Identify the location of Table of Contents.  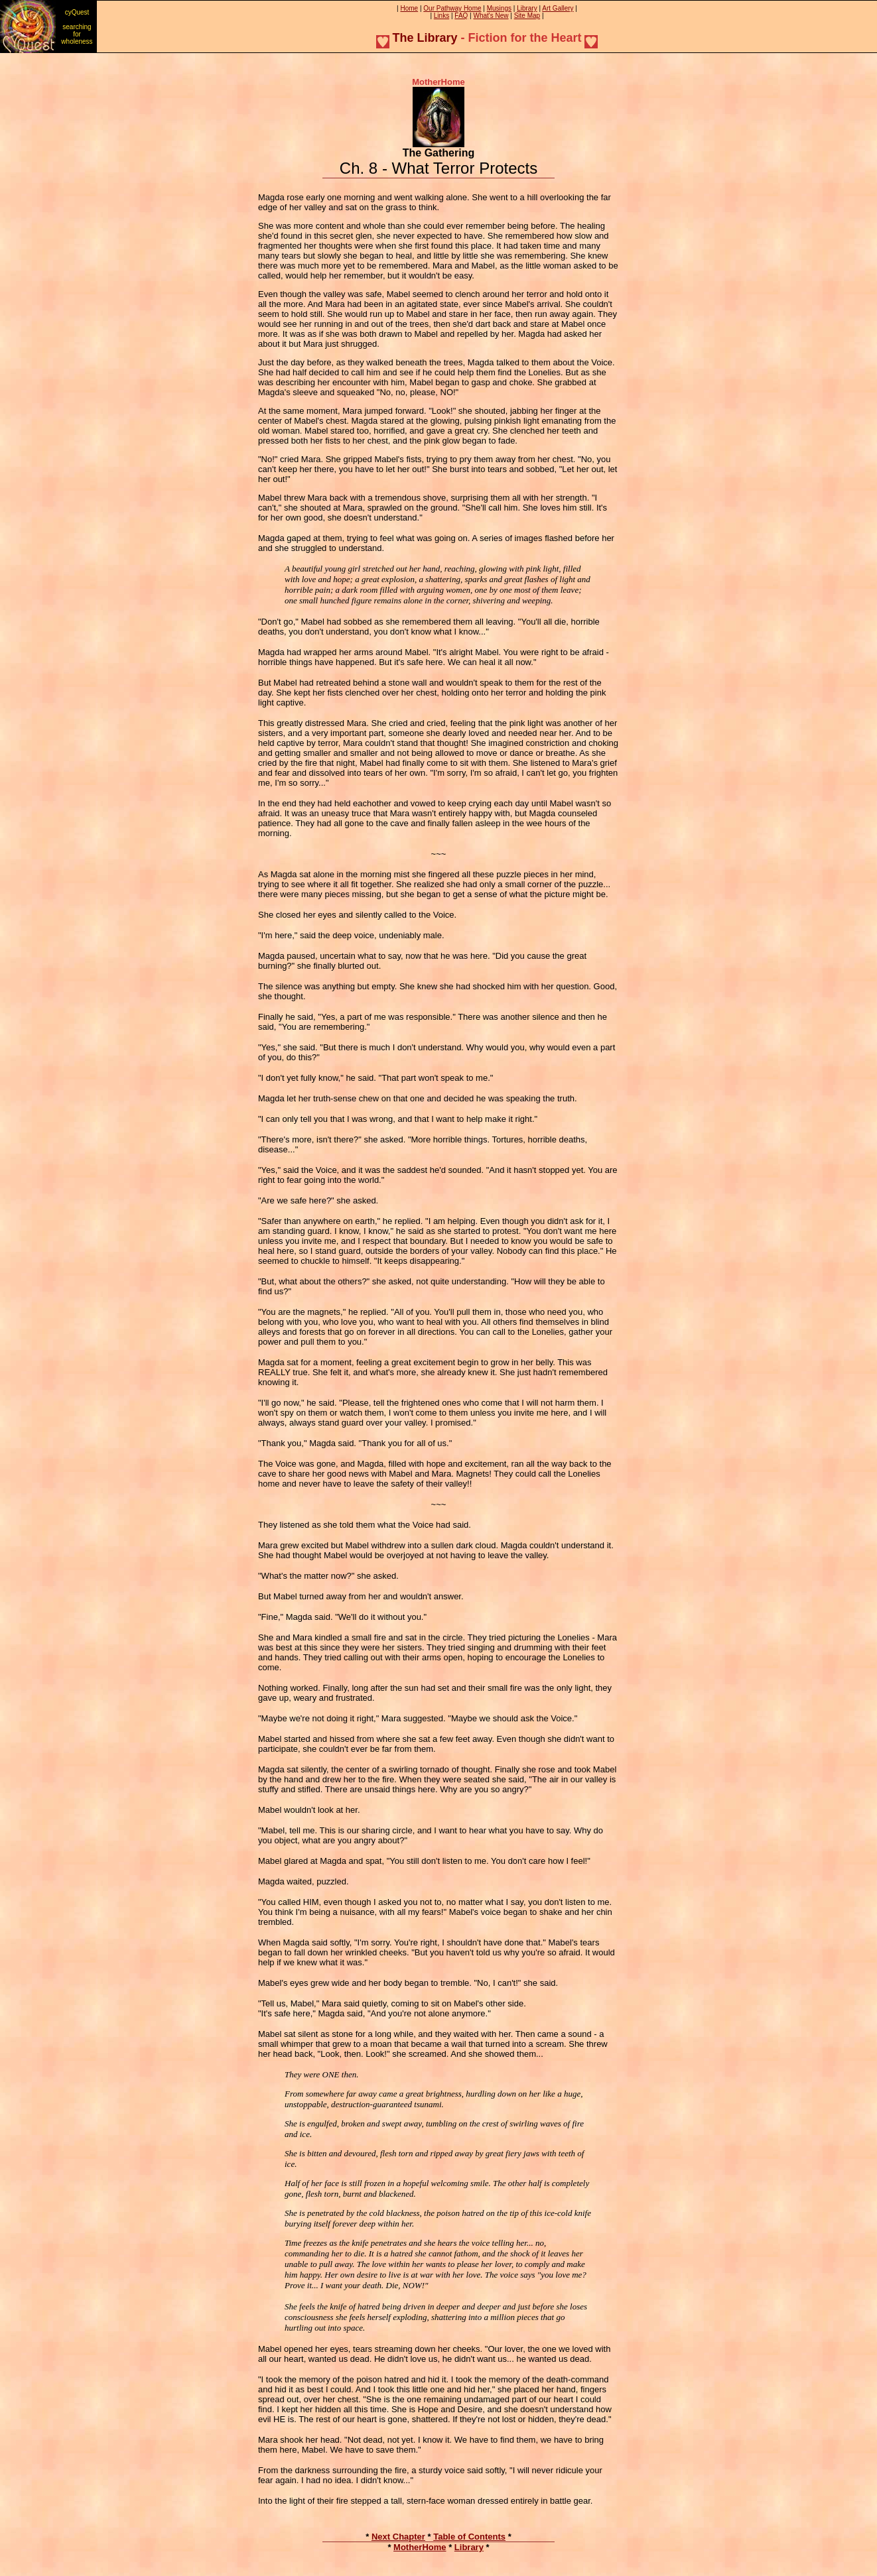
(469, 2537).